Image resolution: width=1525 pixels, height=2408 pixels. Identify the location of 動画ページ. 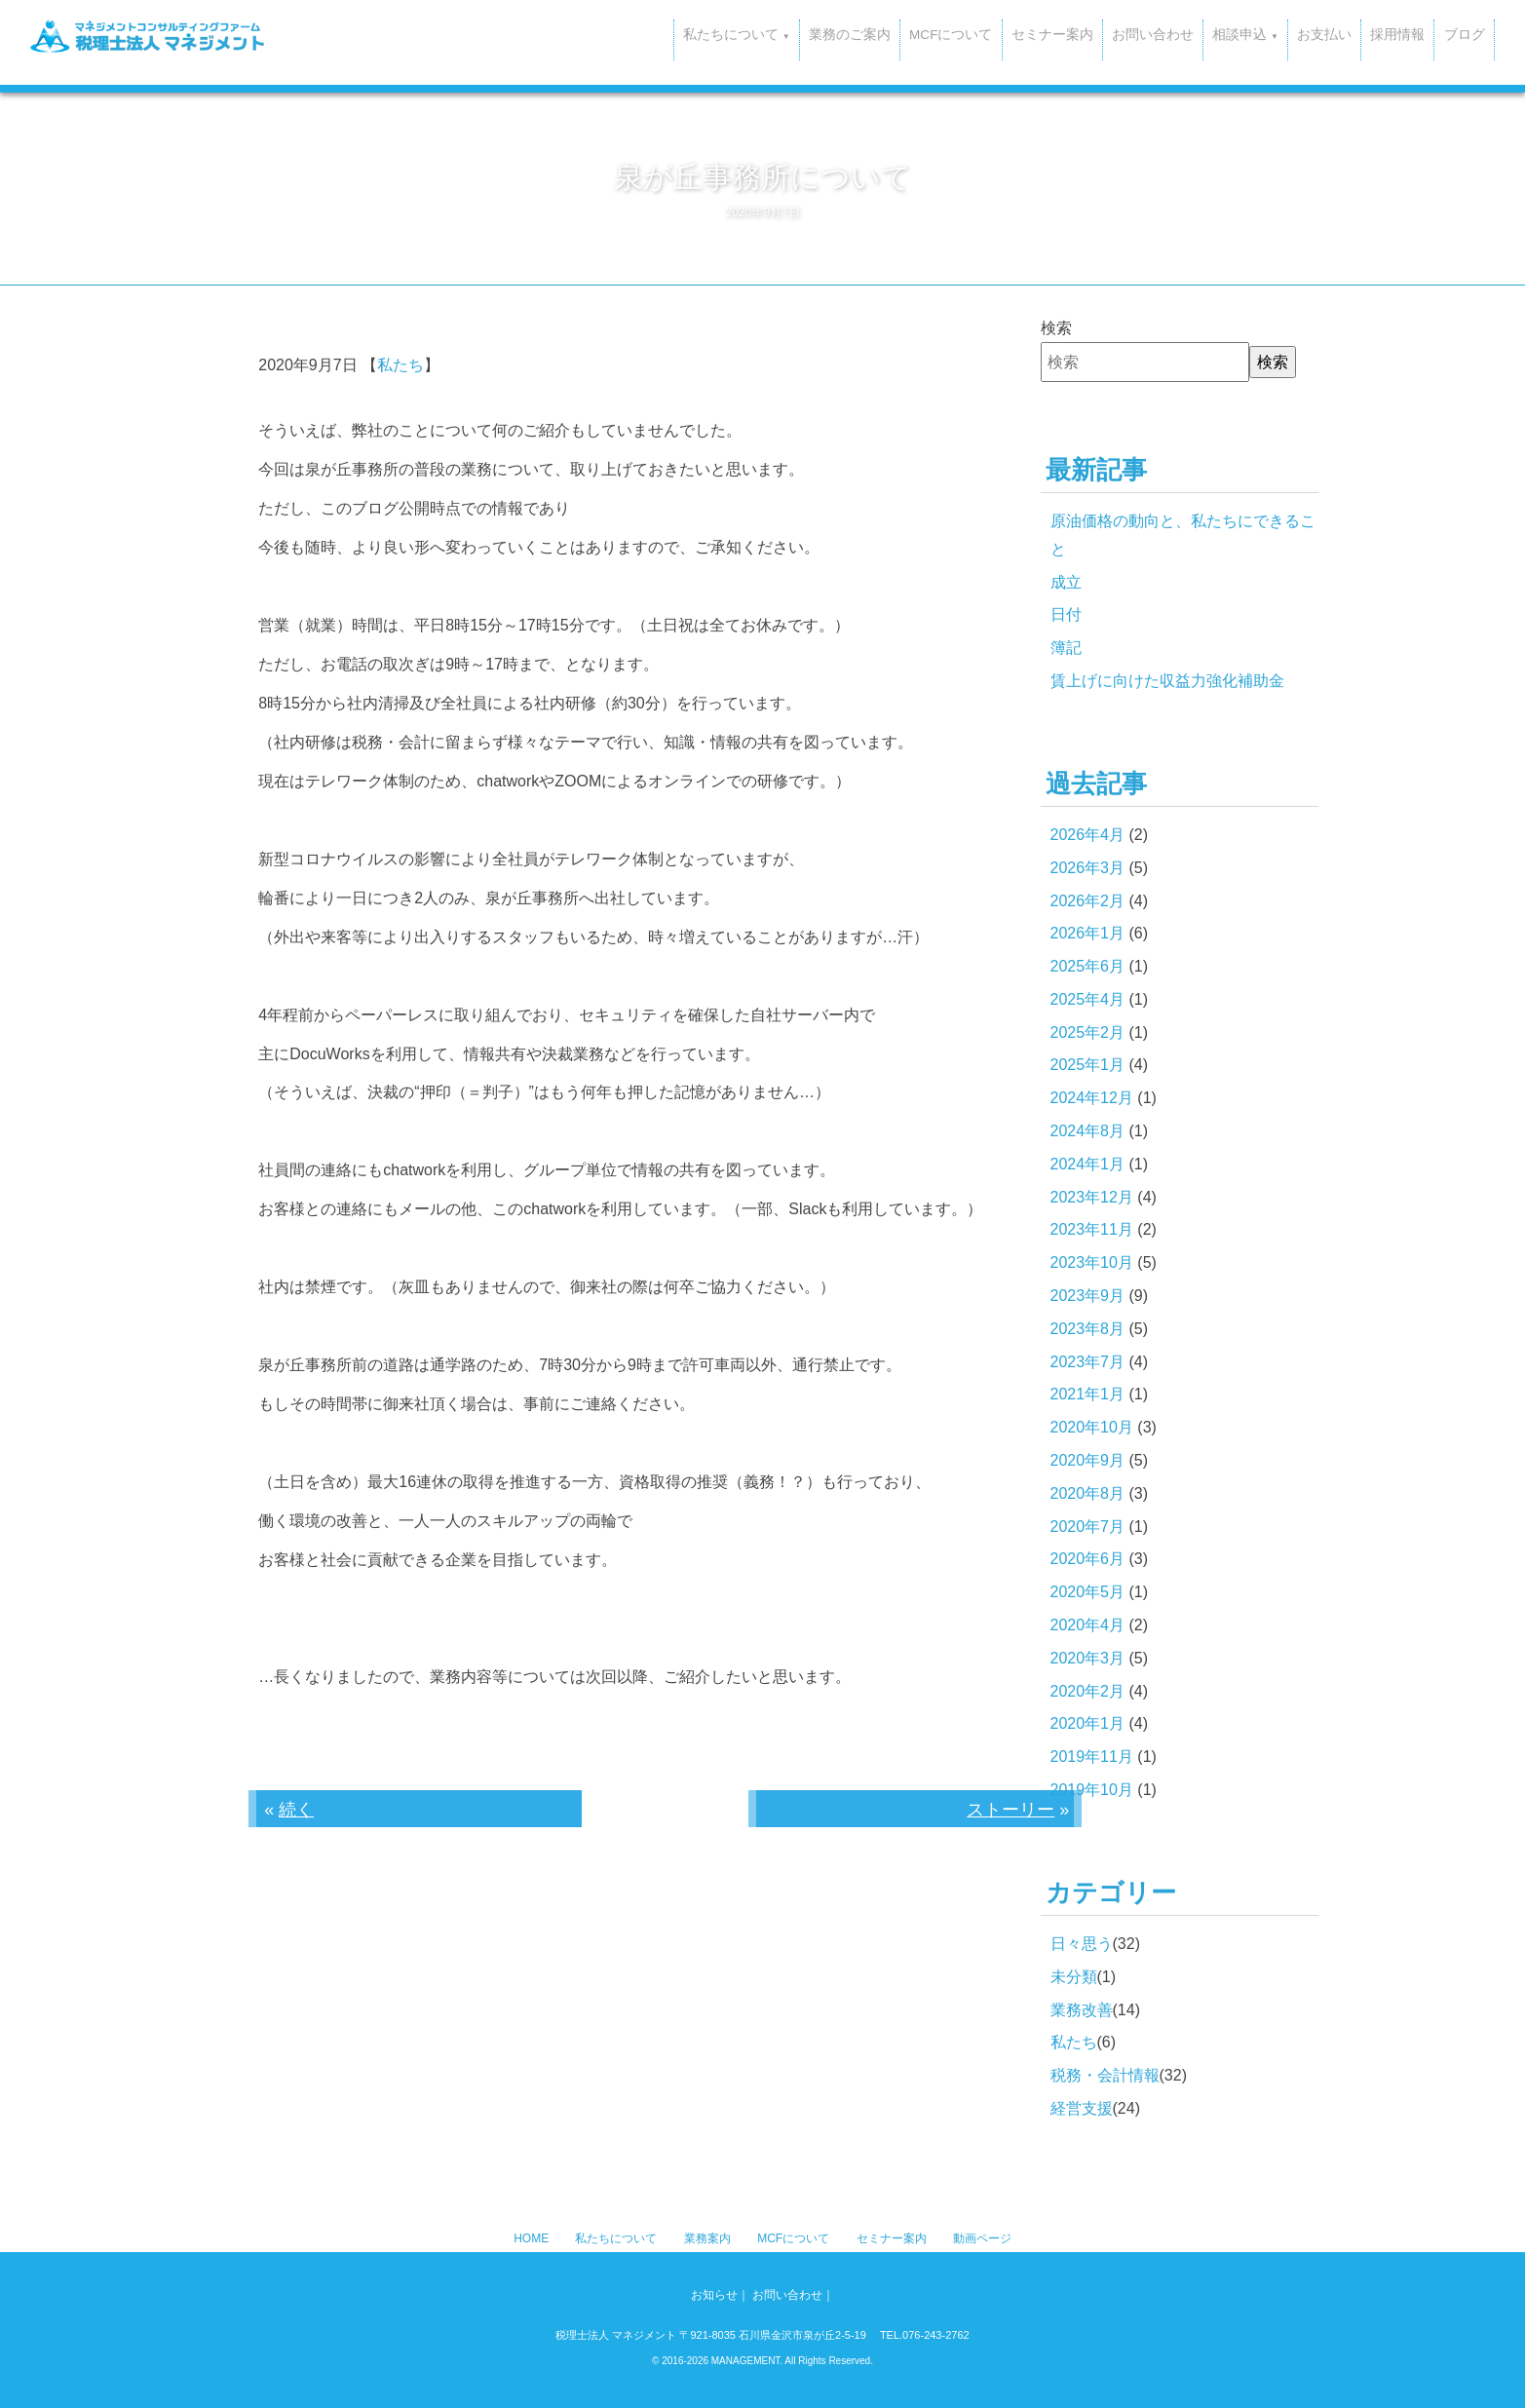
(982, 2238).